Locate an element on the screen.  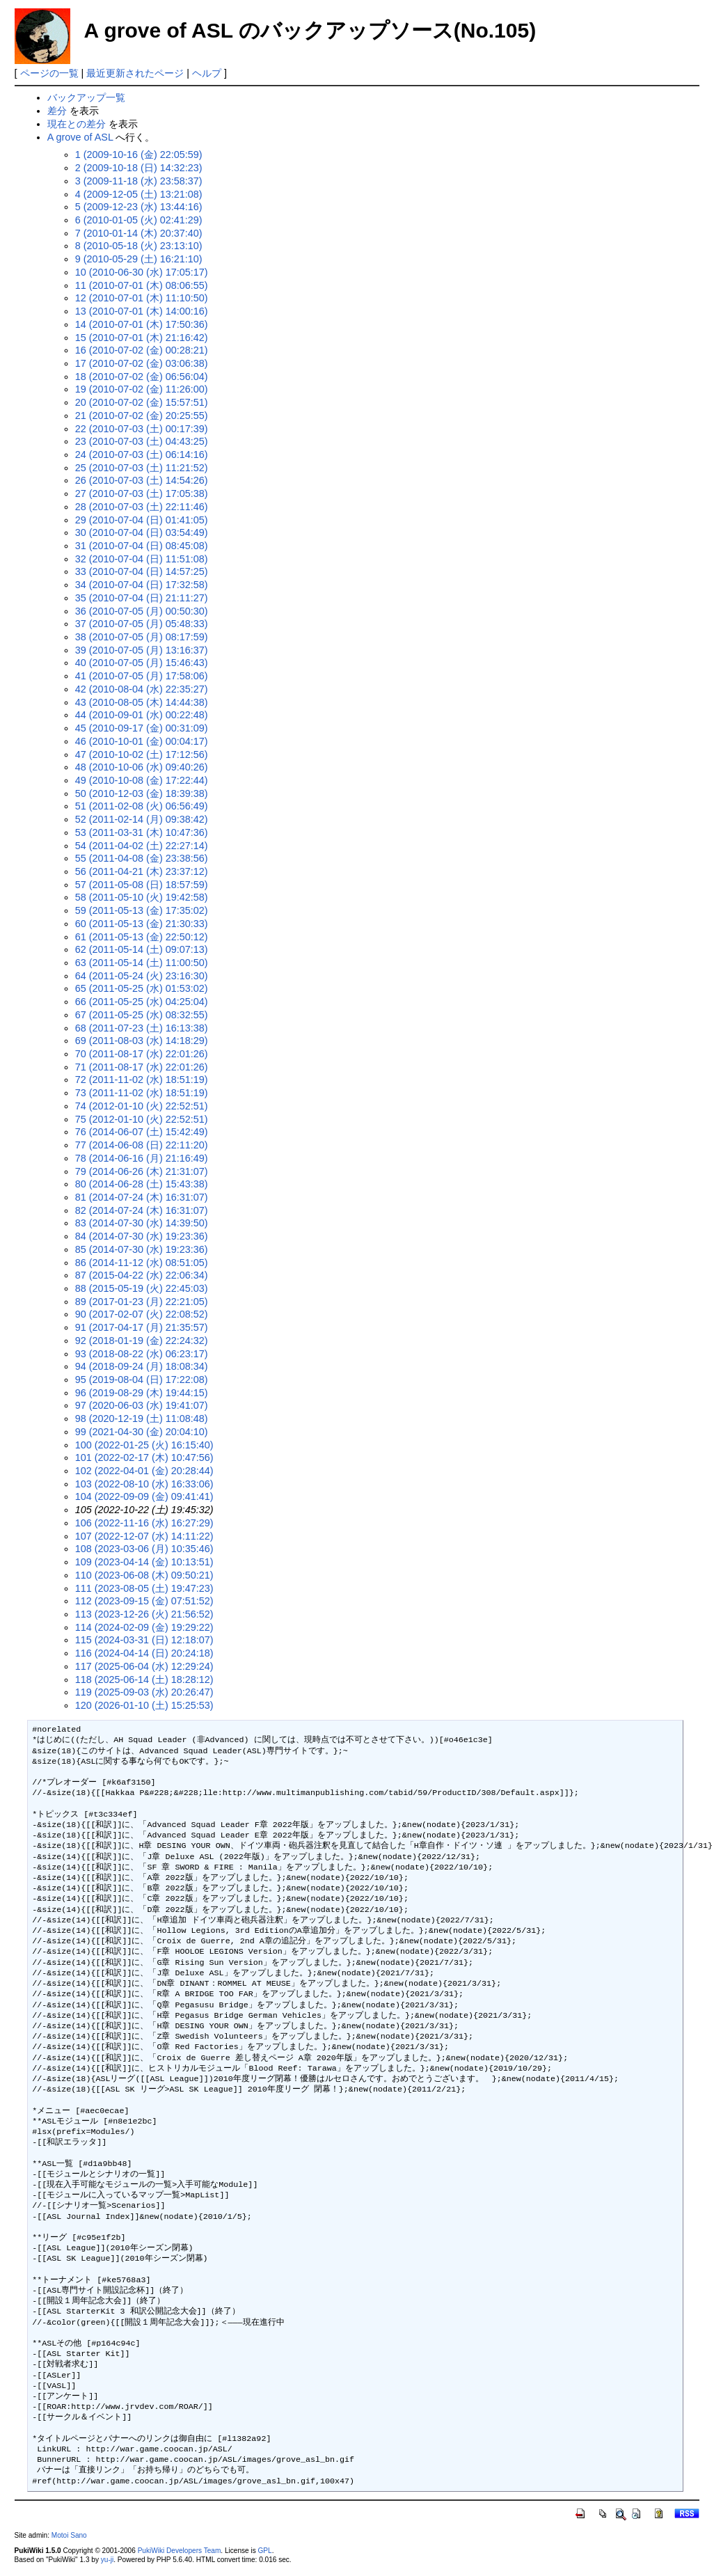
24 (2010-07-03 (土) 06:14:16) is located at coordinates (141, 454).